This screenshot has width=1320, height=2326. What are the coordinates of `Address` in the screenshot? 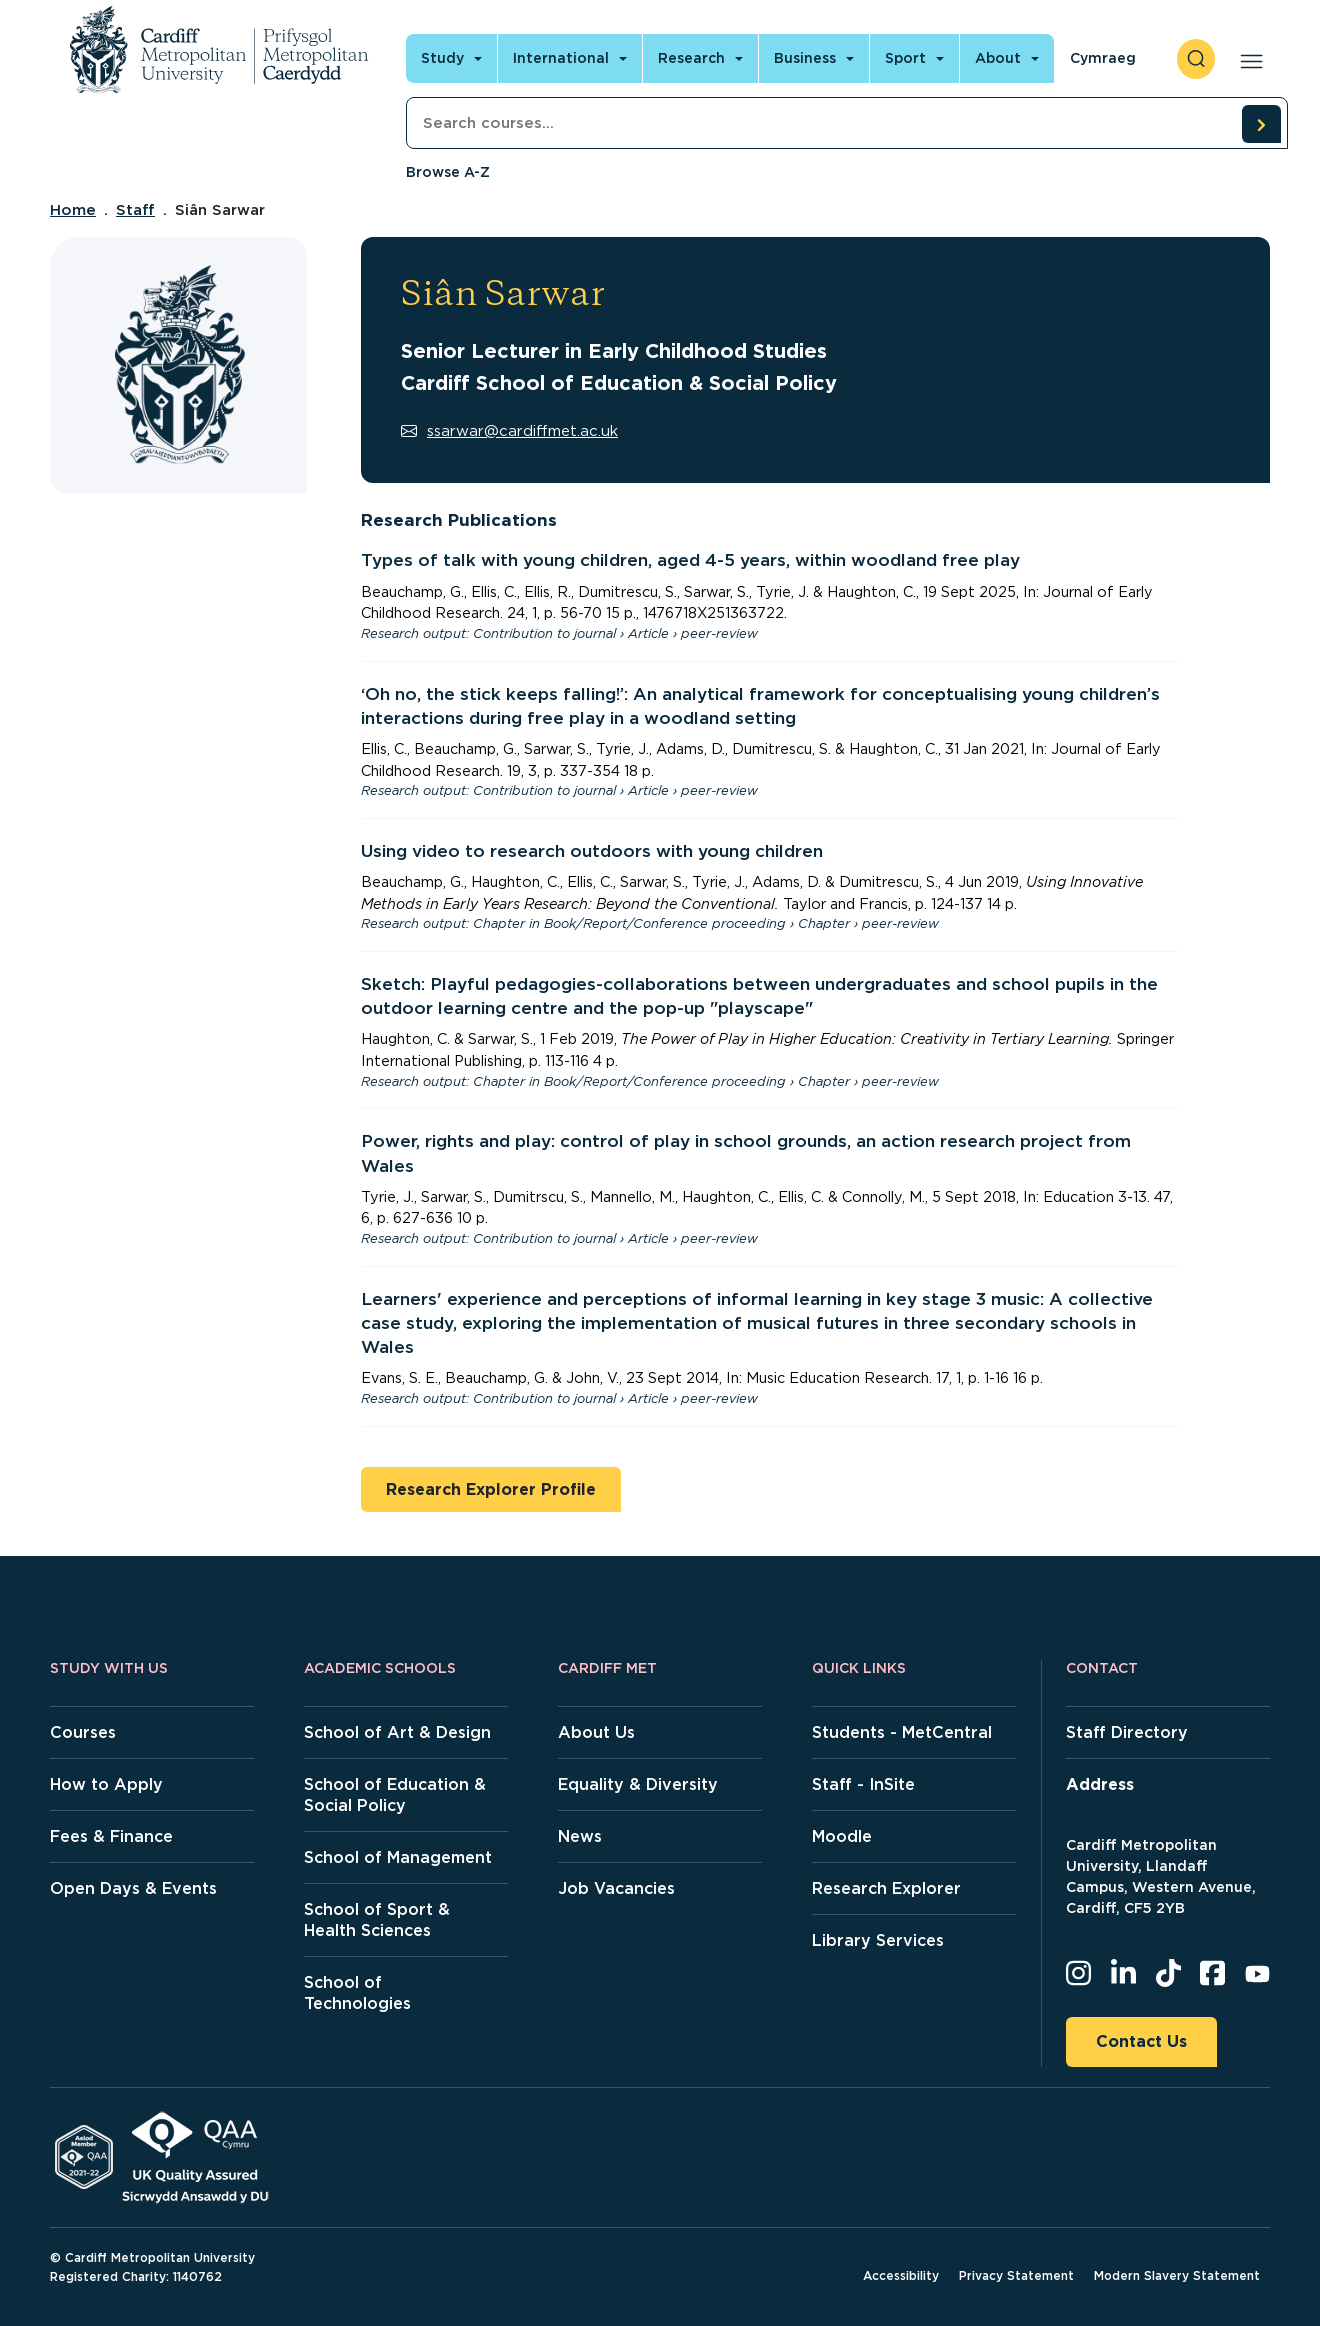 It's located at (1100, 1784).